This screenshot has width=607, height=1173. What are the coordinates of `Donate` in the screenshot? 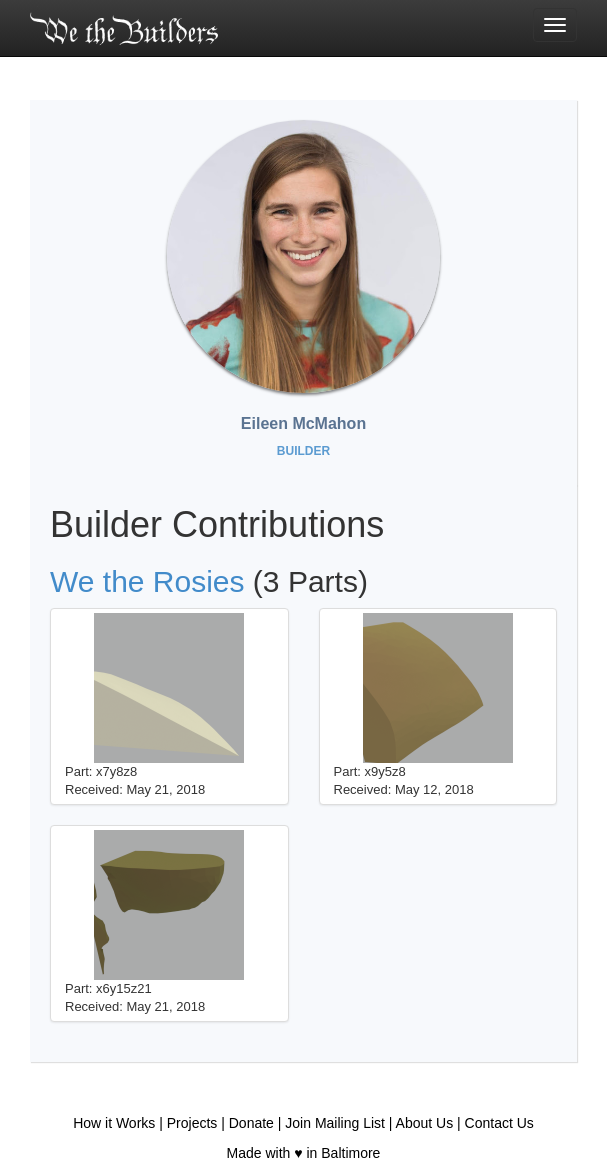 It's located at (251, 1123).